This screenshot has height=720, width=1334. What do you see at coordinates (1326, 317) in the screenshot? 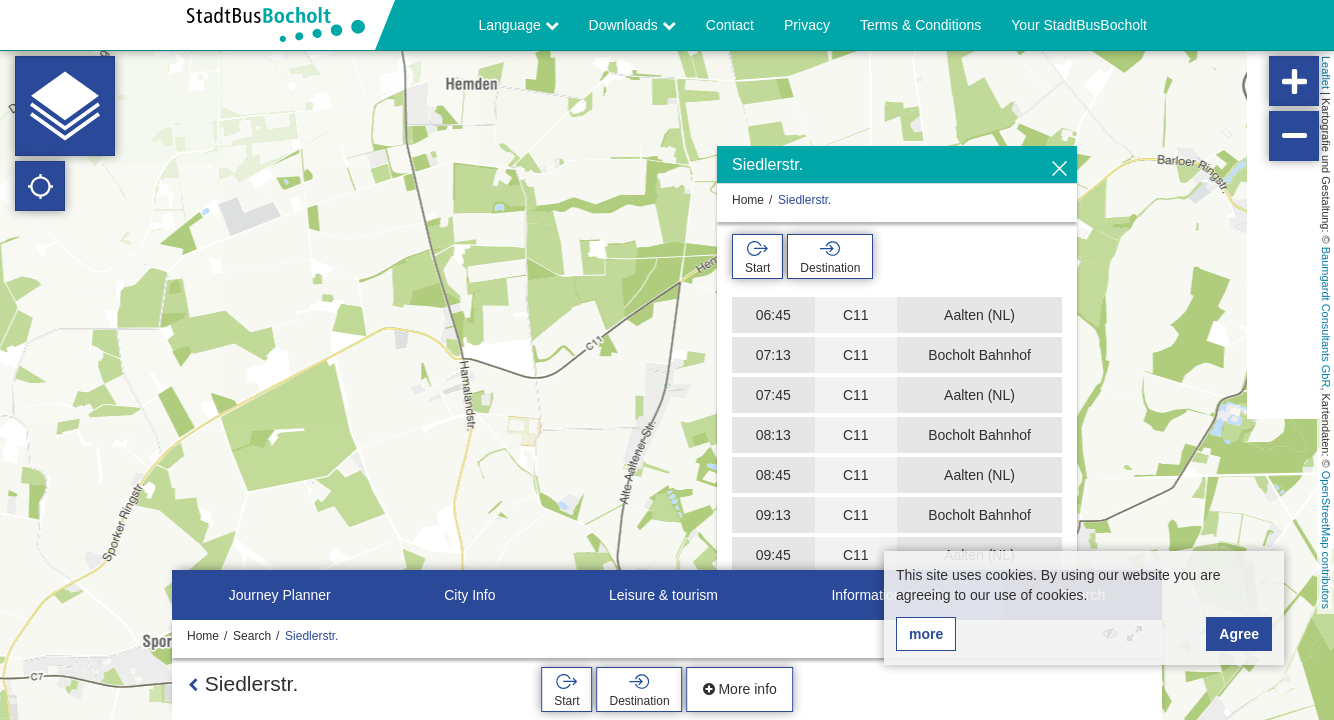
I see `Baumgardt Consultants GbR` at bounding box center [1326, 317].